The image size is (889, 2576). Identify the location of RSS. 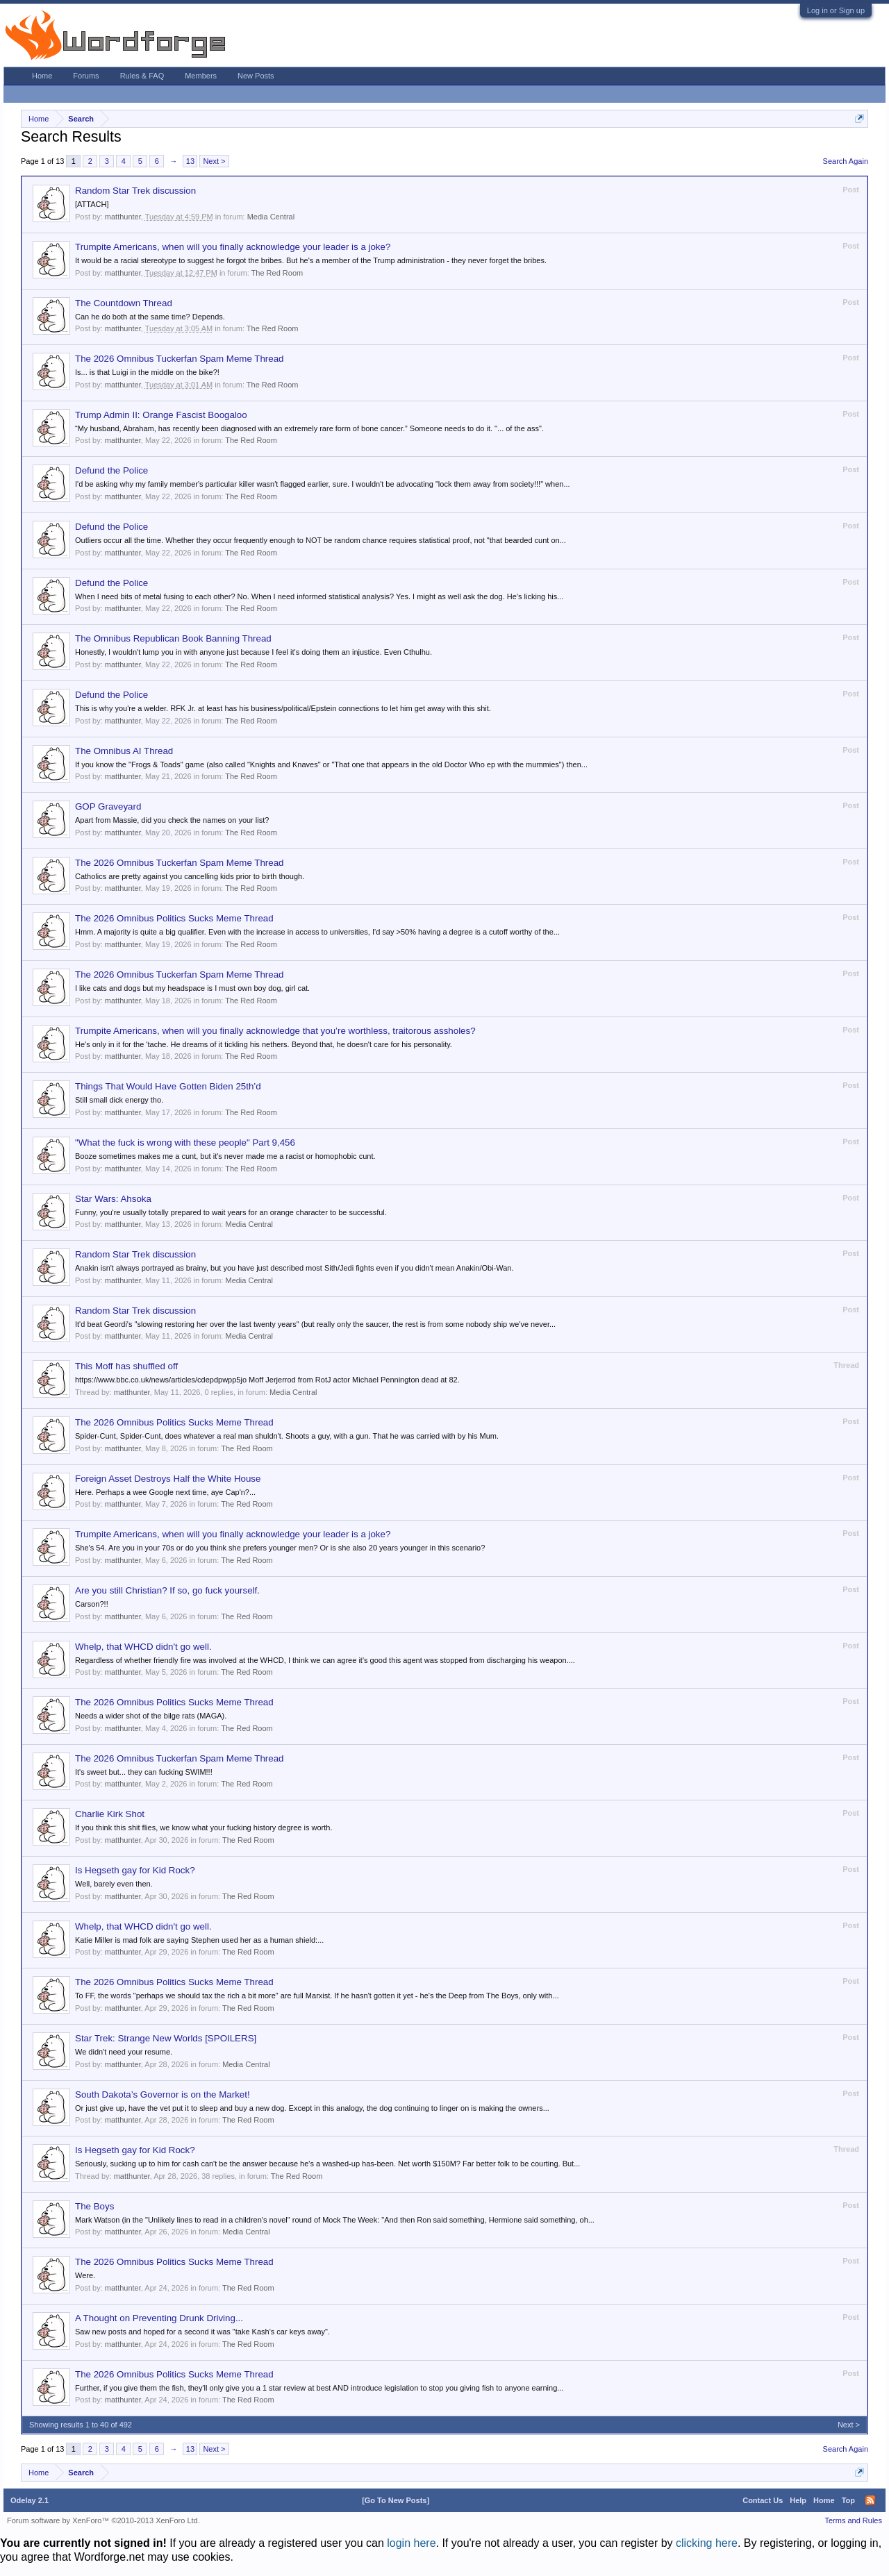
(870, 2500).